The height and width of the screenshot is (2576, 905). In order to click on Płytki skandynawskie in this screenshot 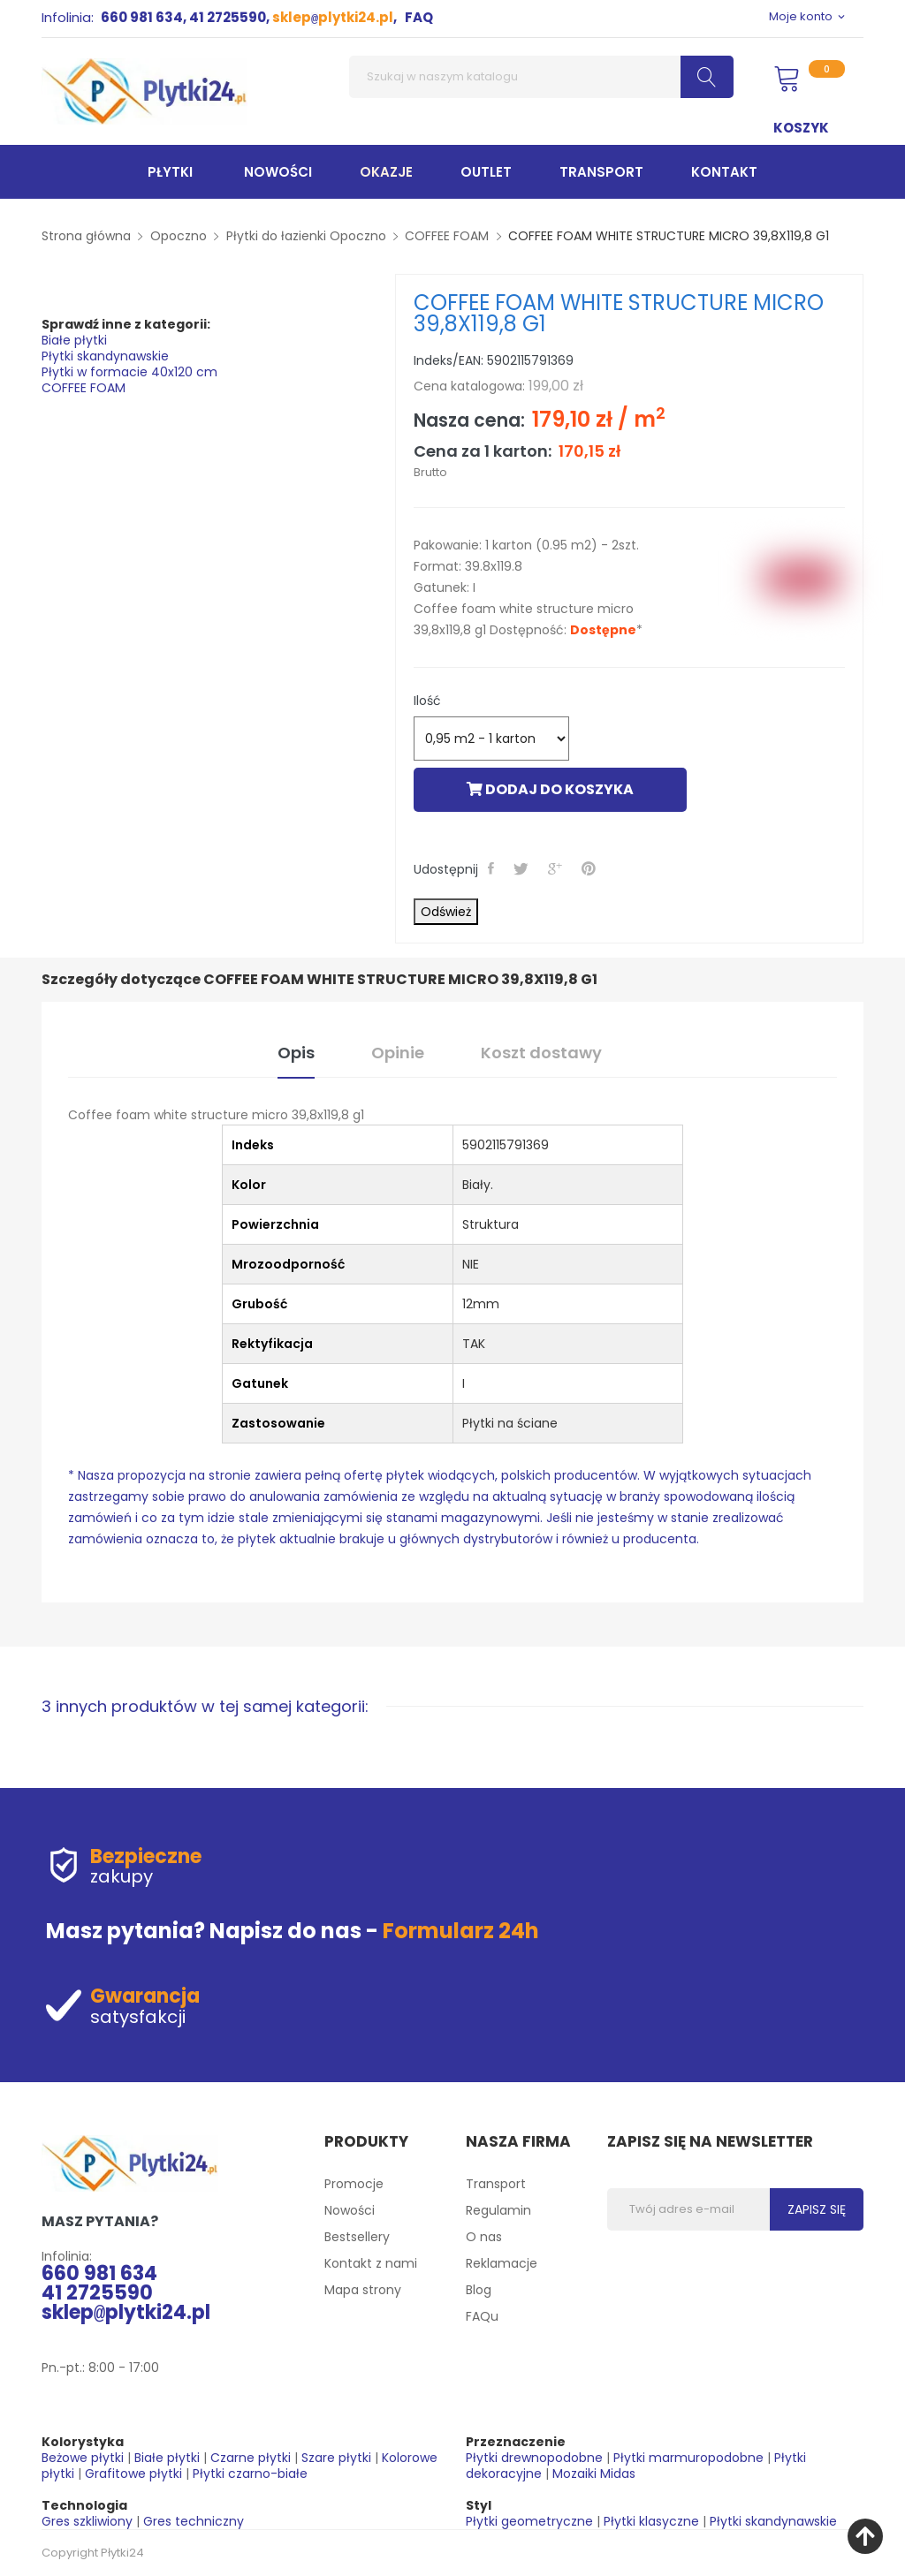, I will do `click(105, 356)`.